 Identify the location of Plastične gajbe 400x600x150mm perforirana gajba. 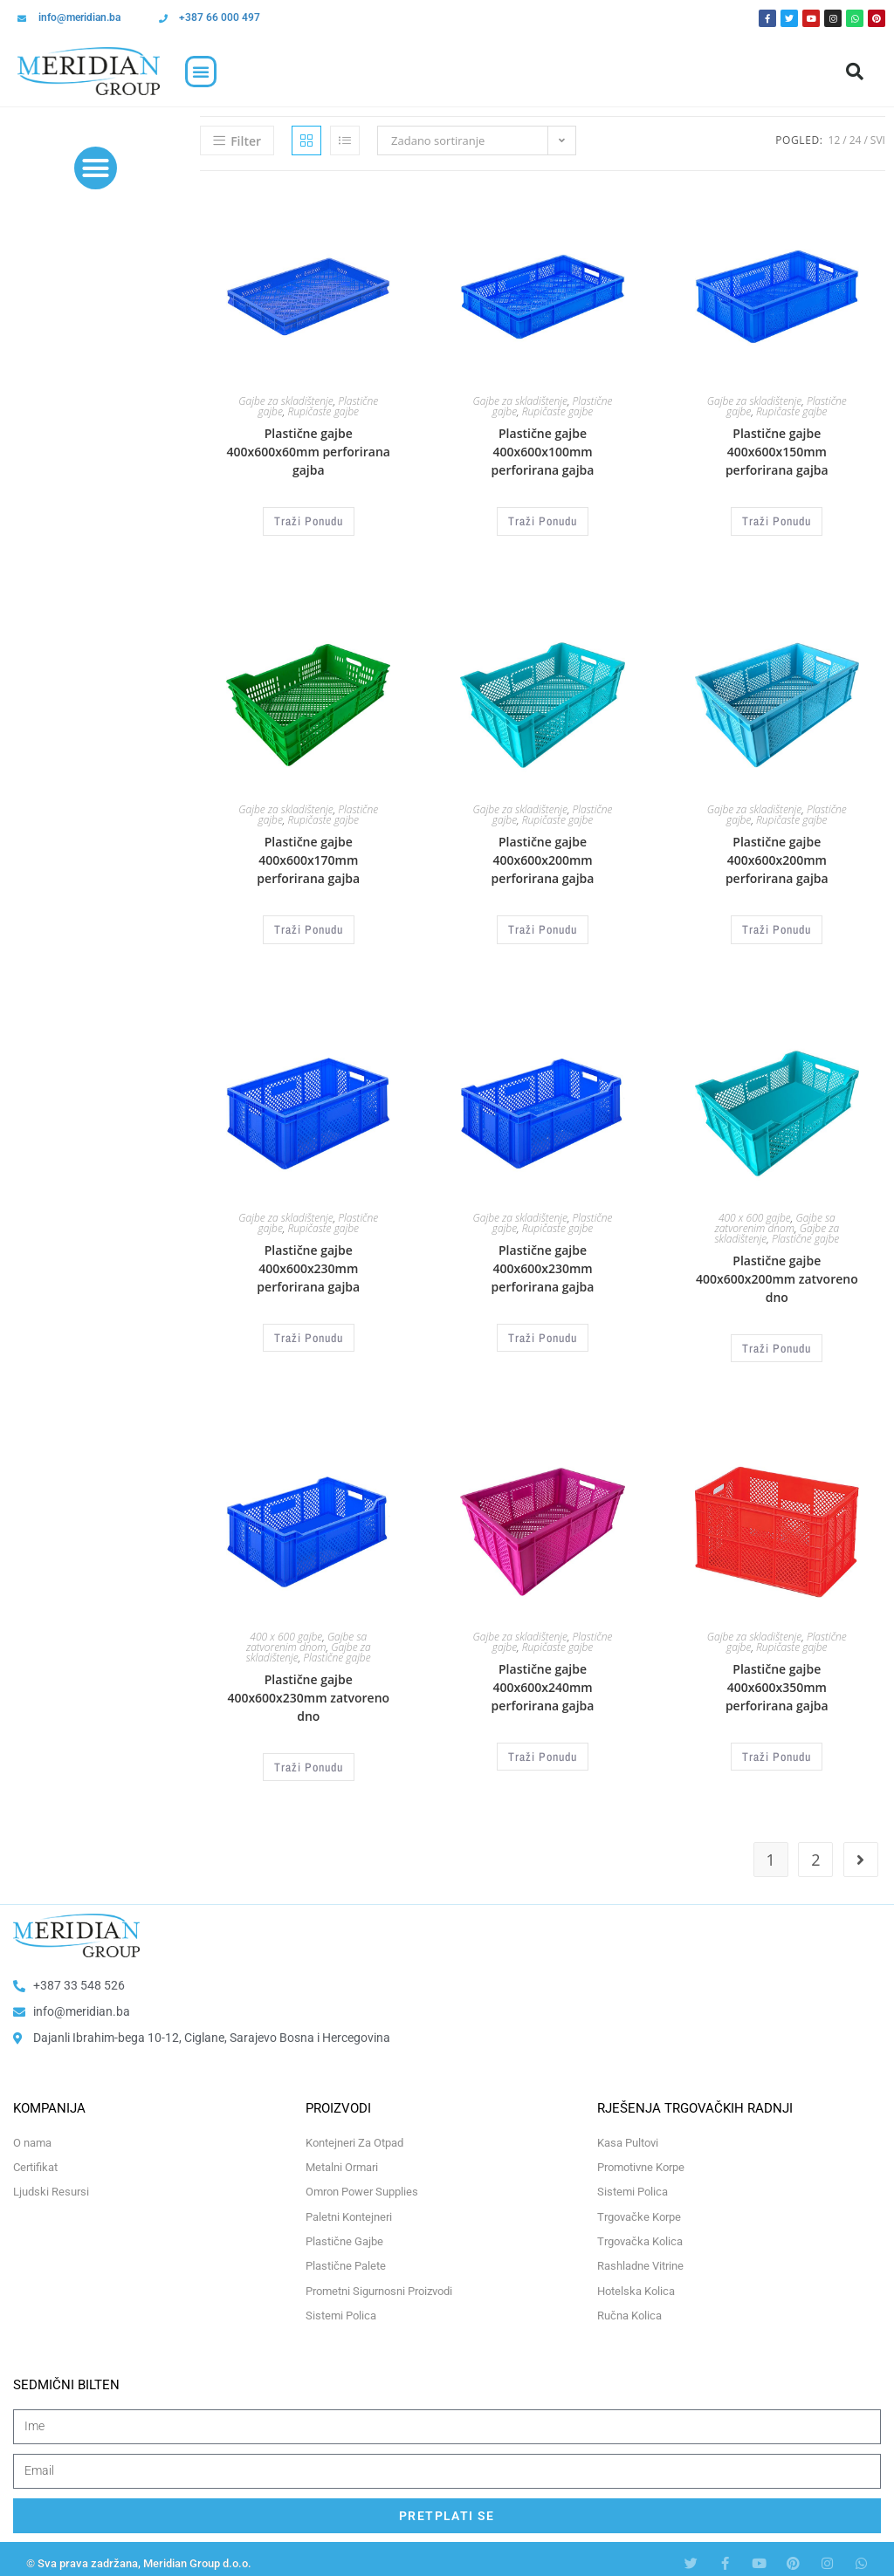
(777, 451).